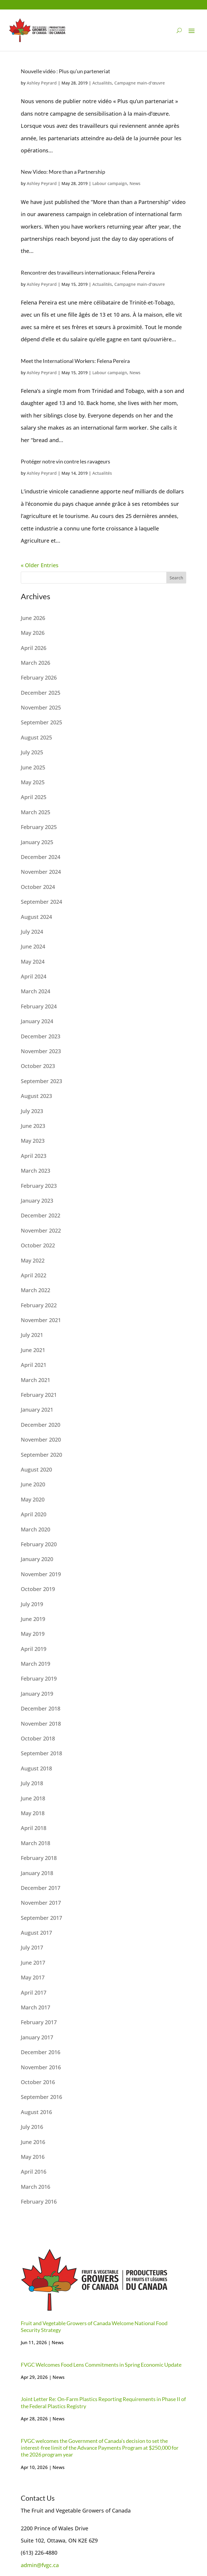  What do you see at coordinates (35, 1379) in the screenshot?
I see `March 2021` at bounding box center [35, 1379].